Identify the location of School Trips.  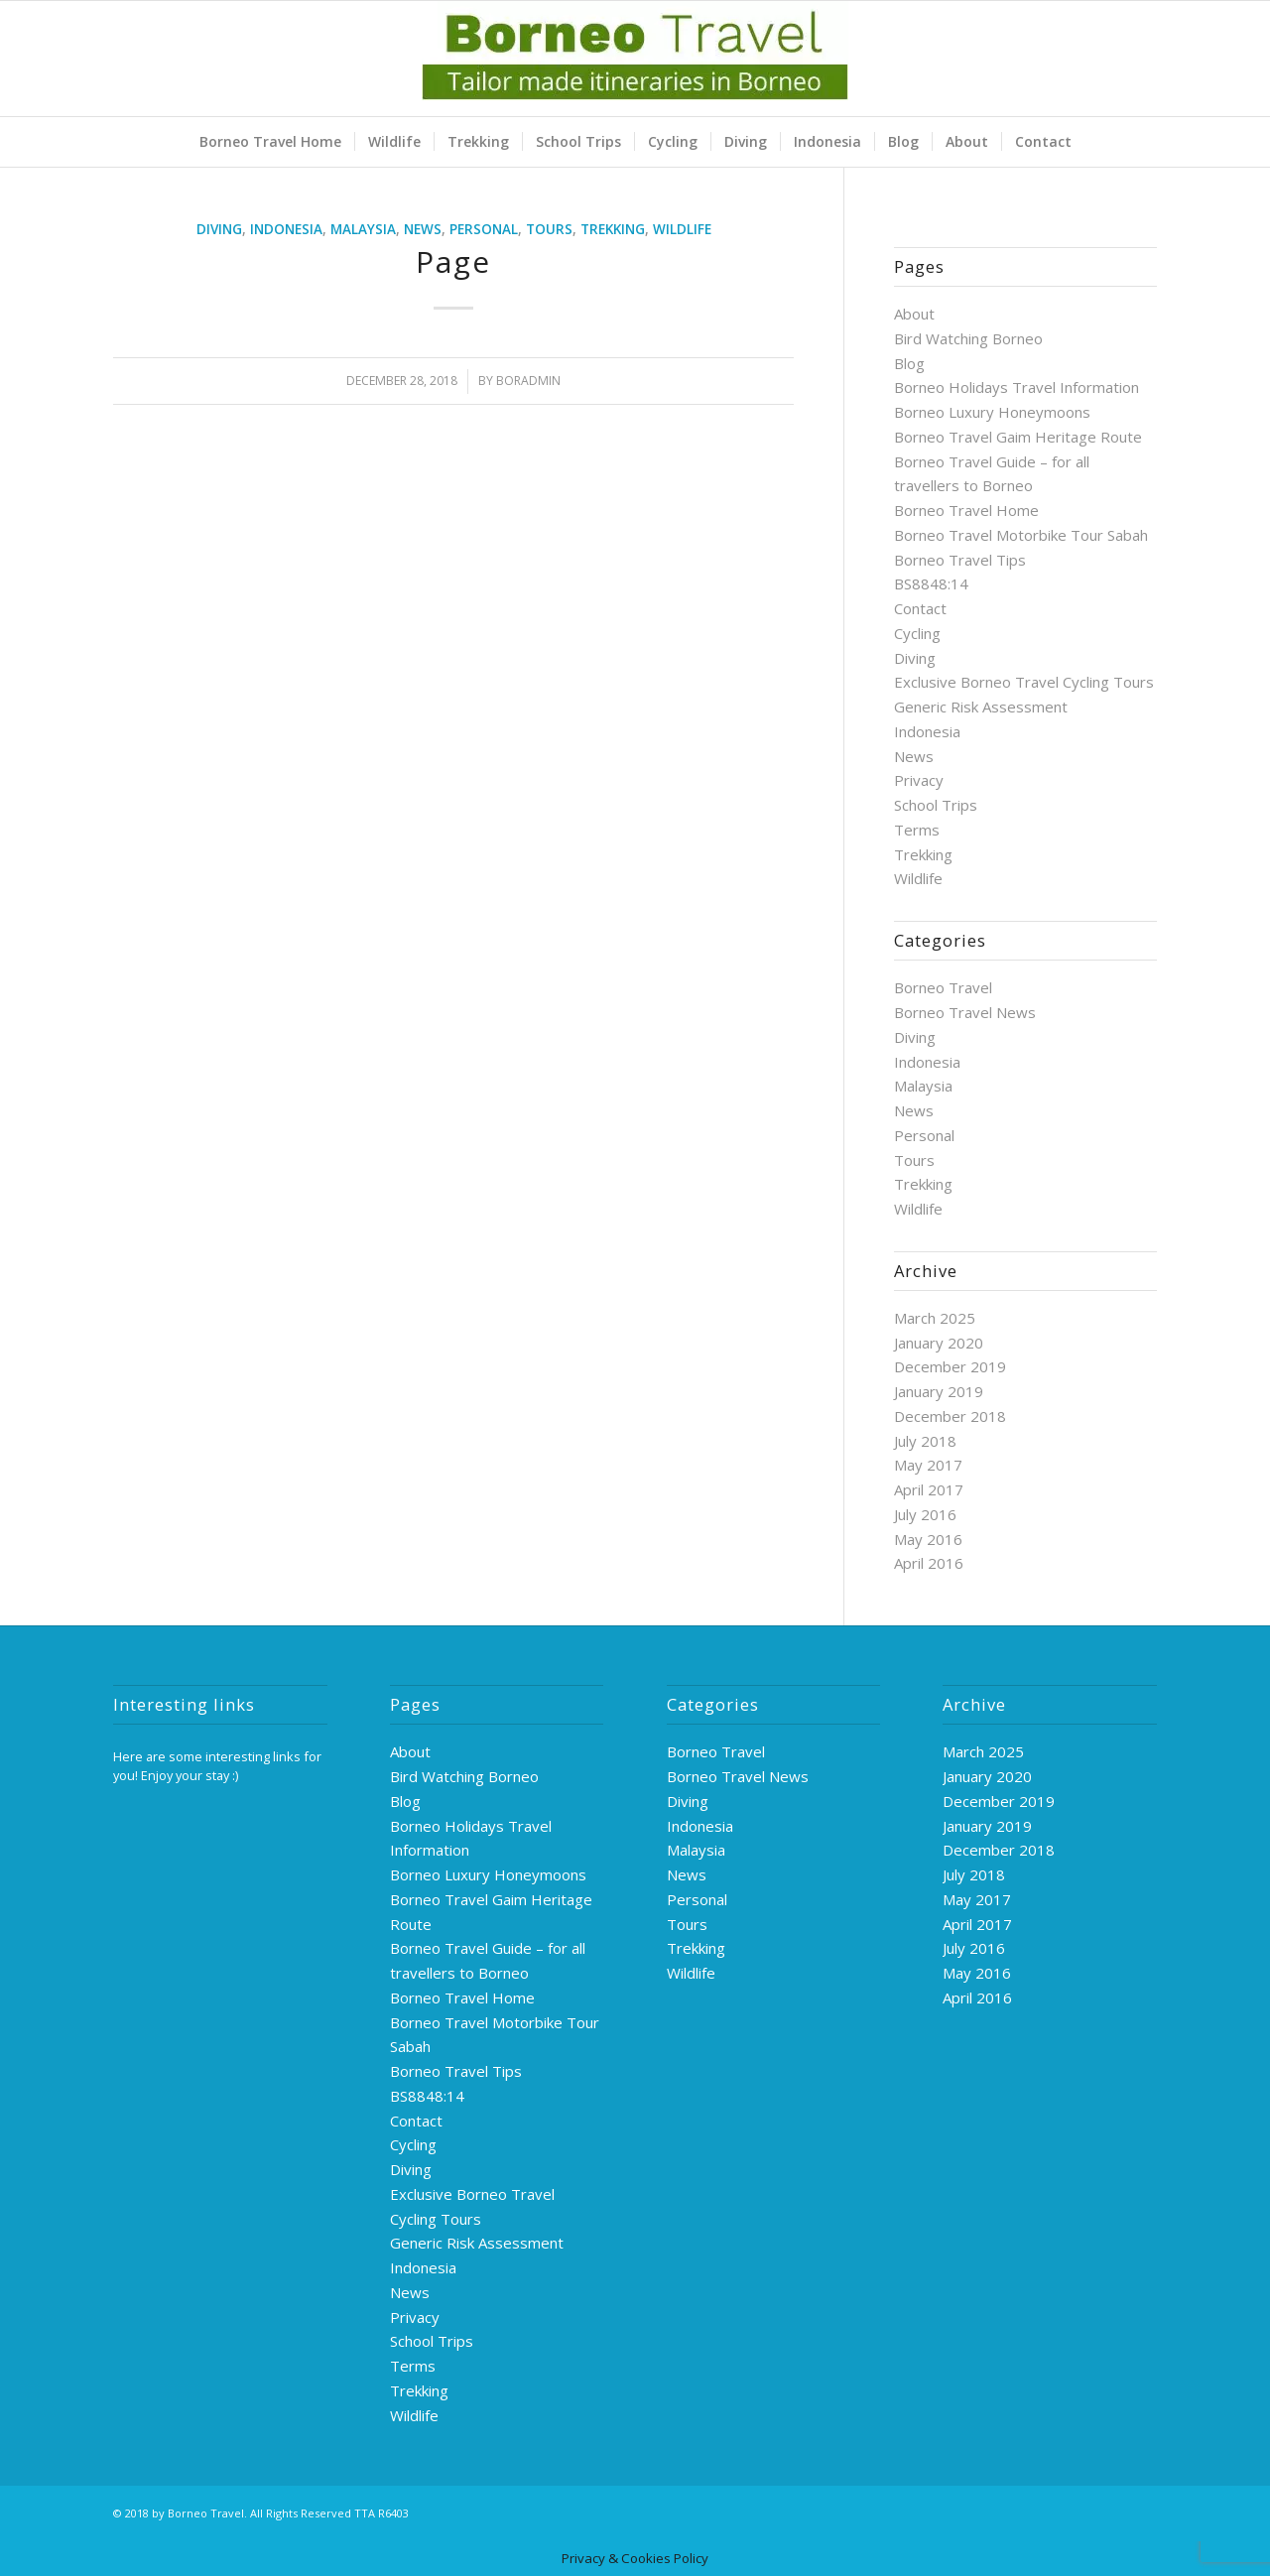
(935, 805).